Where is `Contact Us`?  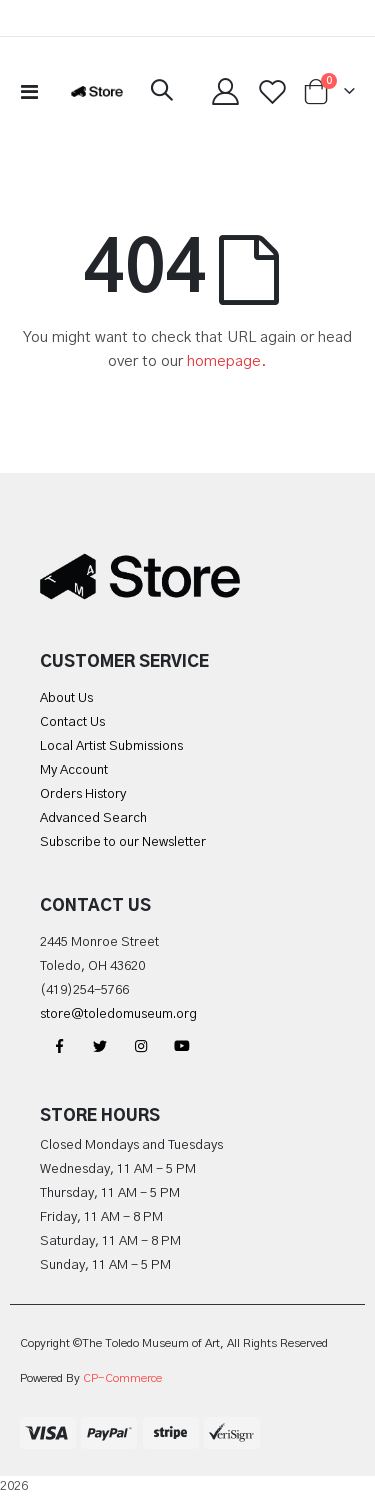 Contact Us is located at coordinates (72, 722).